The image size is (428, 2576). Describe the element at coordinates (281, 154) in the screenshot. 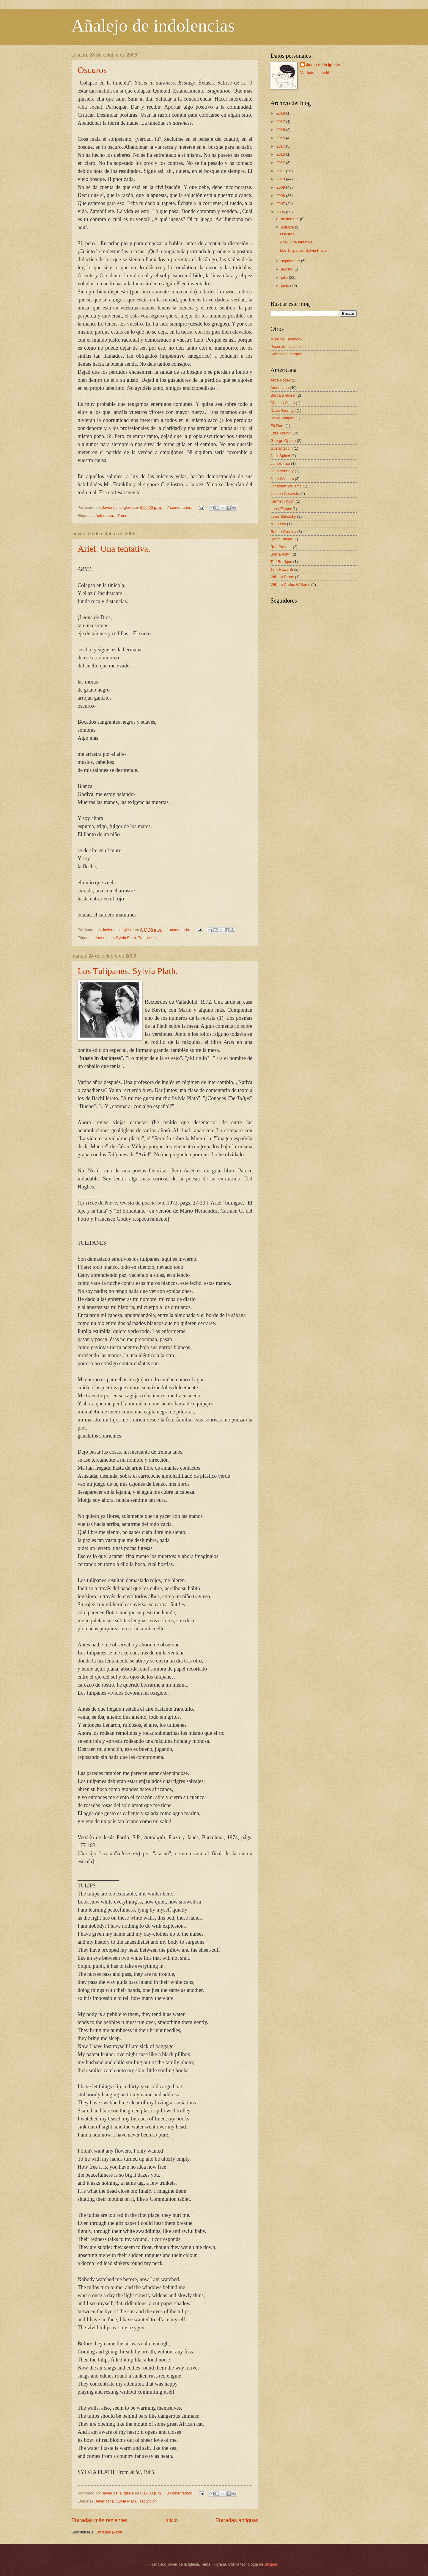

I see `2013` at that location.